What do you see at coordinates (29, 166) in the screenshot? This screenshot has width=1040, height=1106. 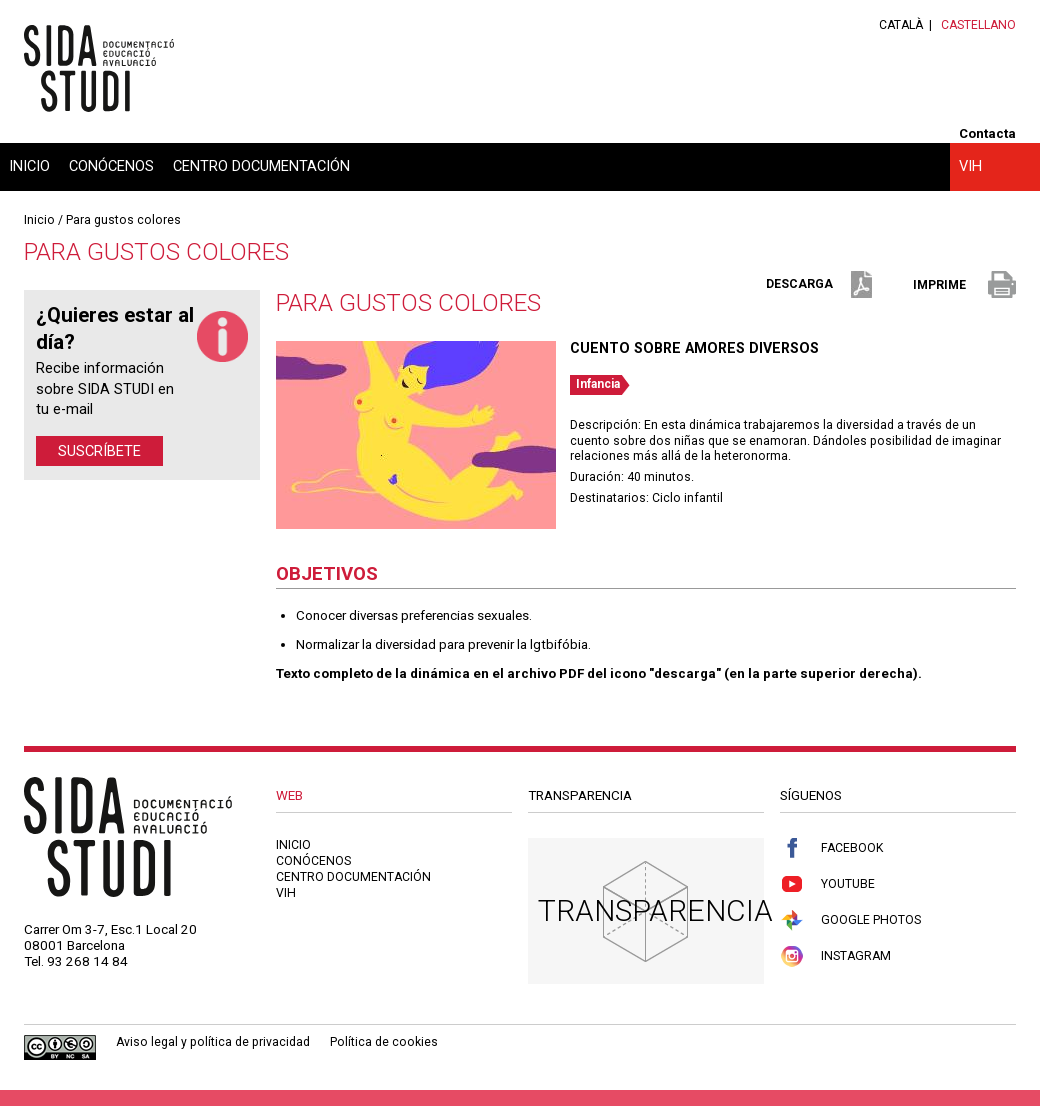 I see `Inicio` at bounding box center [29, 166].